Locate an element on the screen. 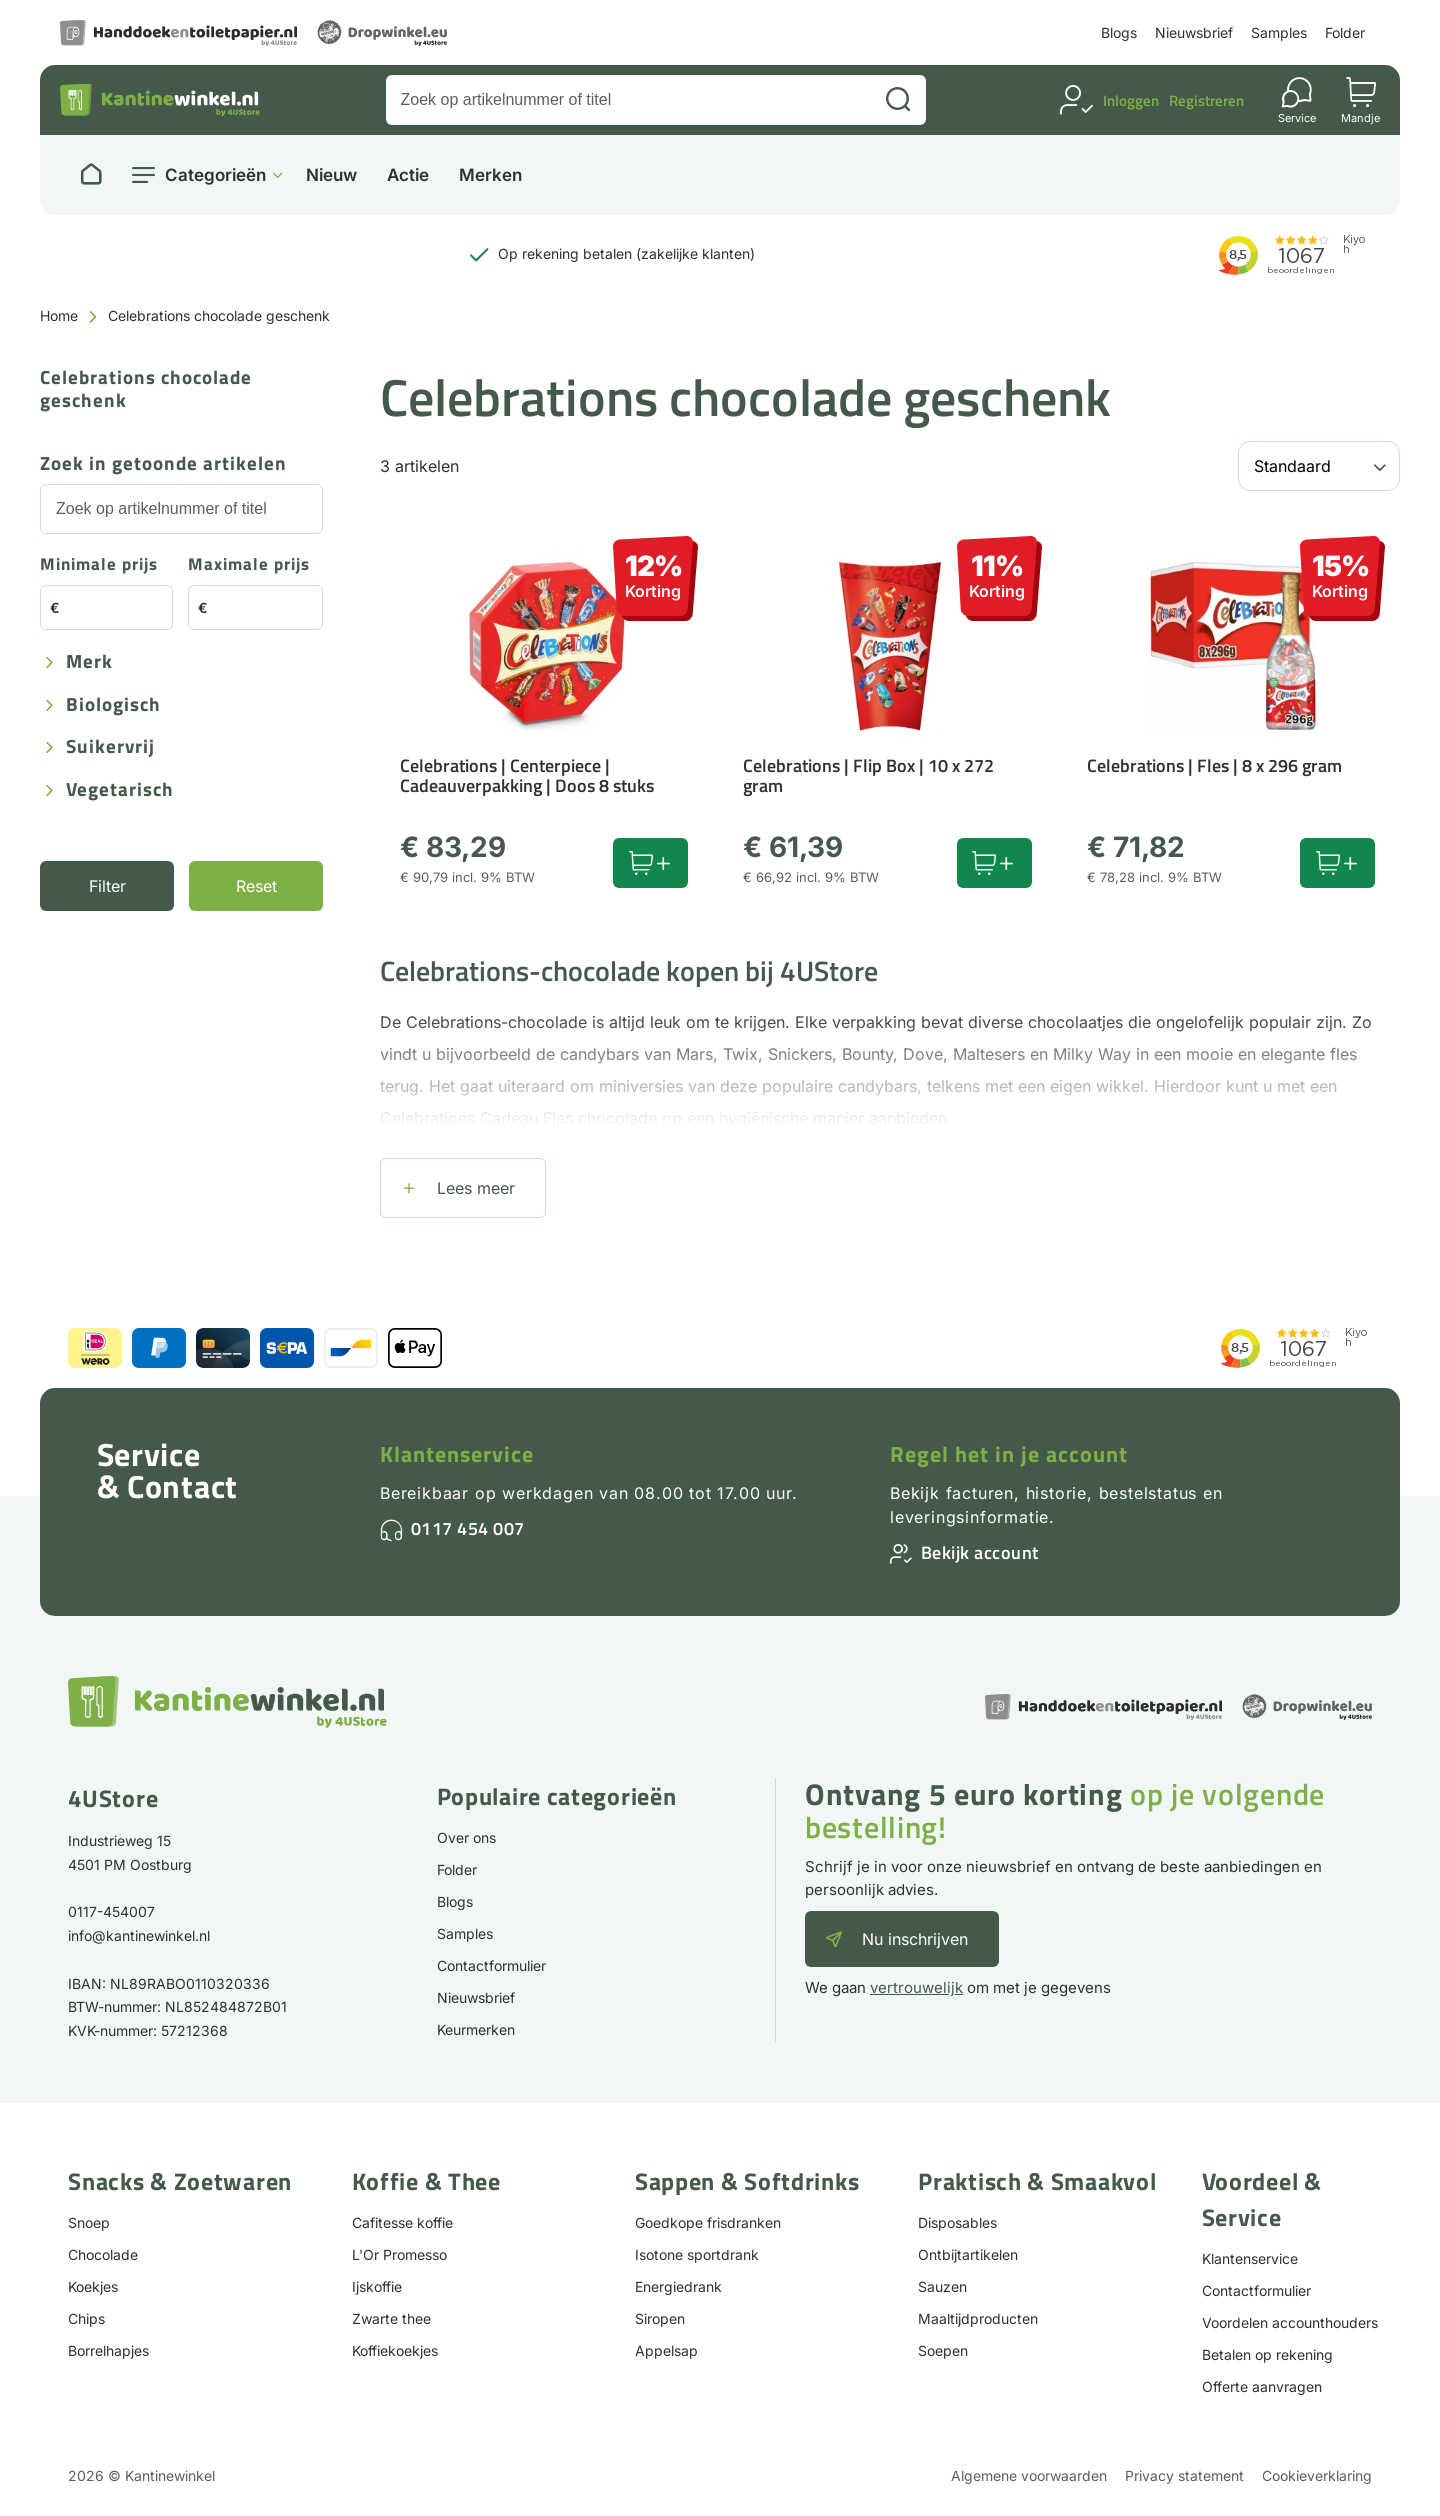 This screenshot has height=2516, width=1440. Koffiekoekjes is located at coordinates (395, 2350).